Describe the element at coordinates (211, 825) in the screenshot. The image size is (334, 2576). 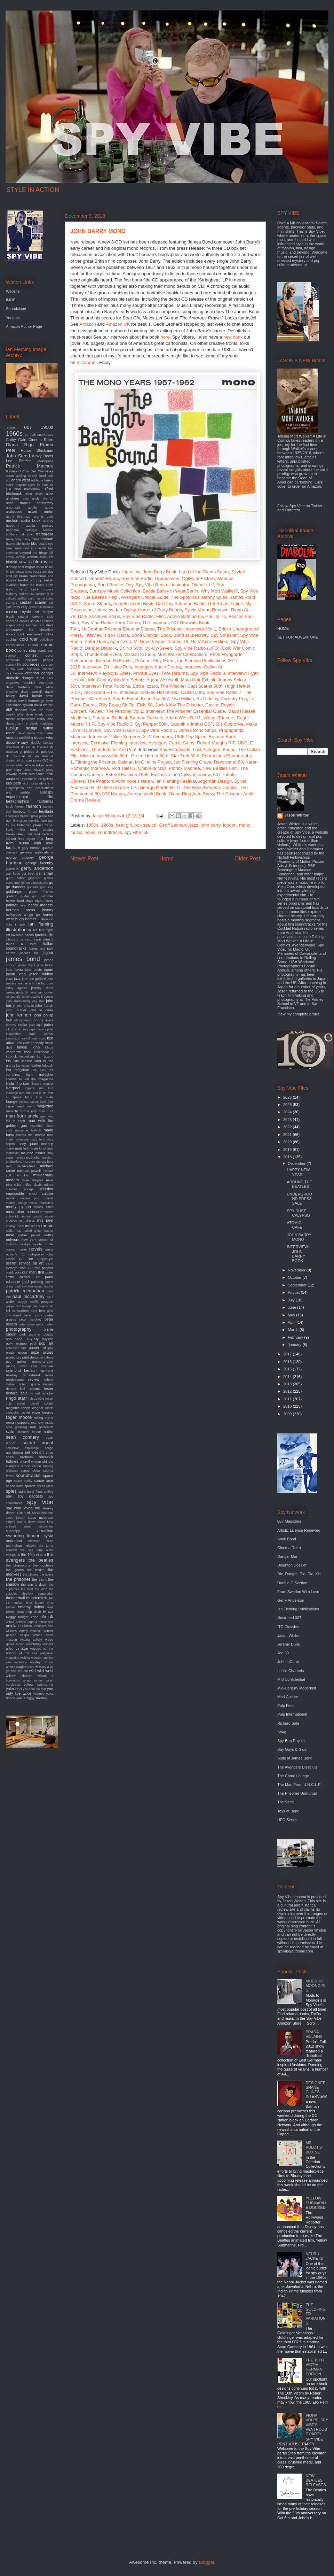
I see `john barry` at that location.